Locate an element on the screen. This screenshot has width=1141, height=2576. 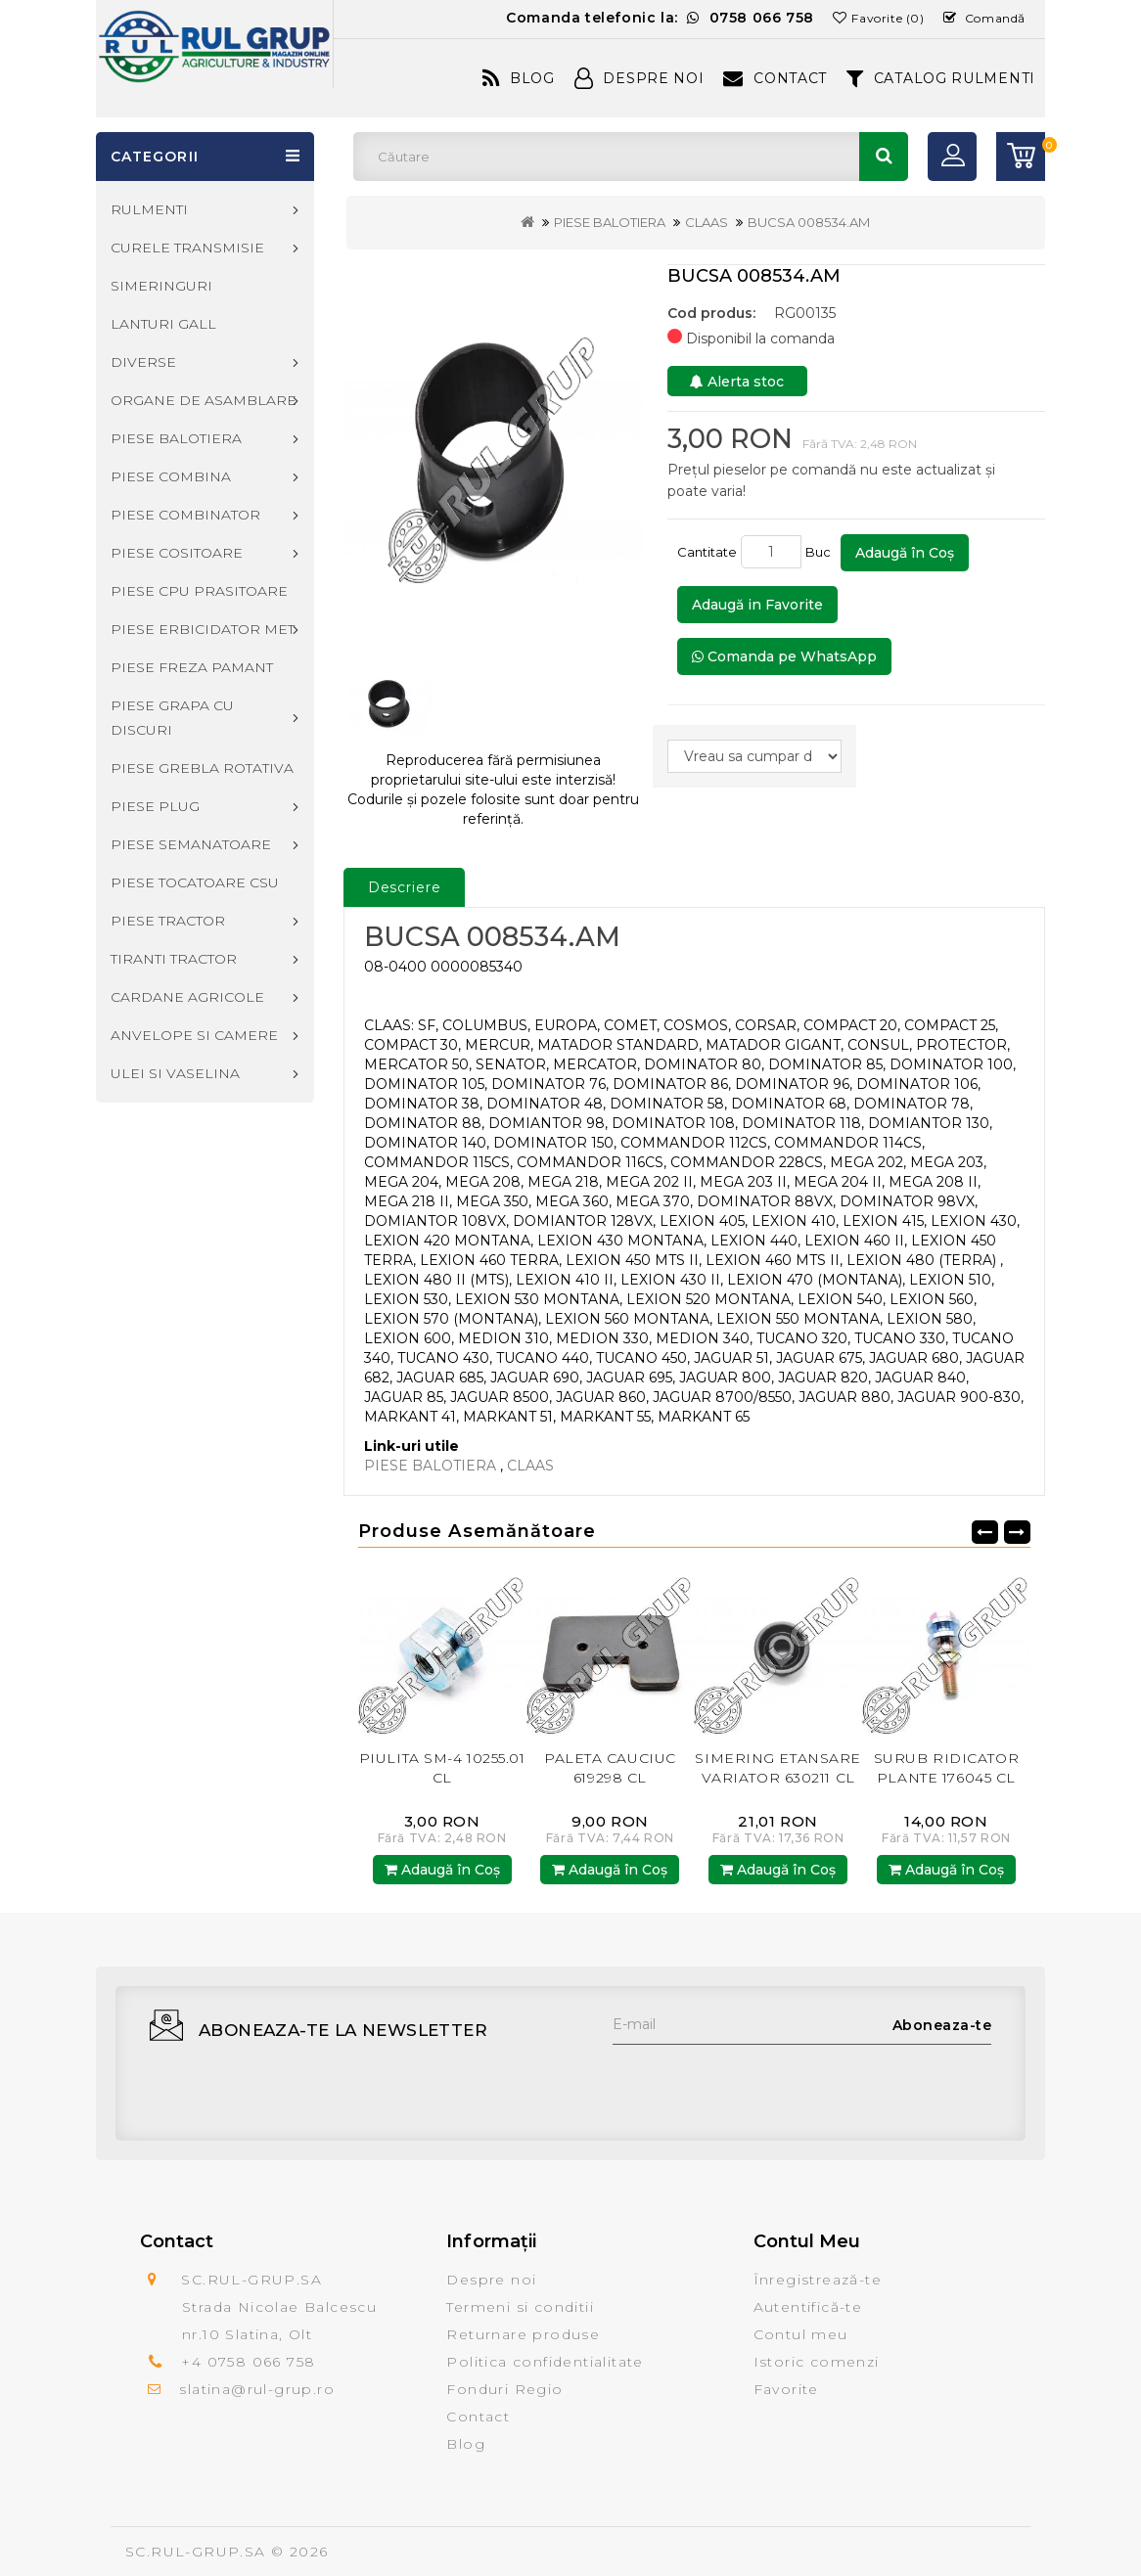
PIESE SEMANATOARE is located at coordinates (191, 844).